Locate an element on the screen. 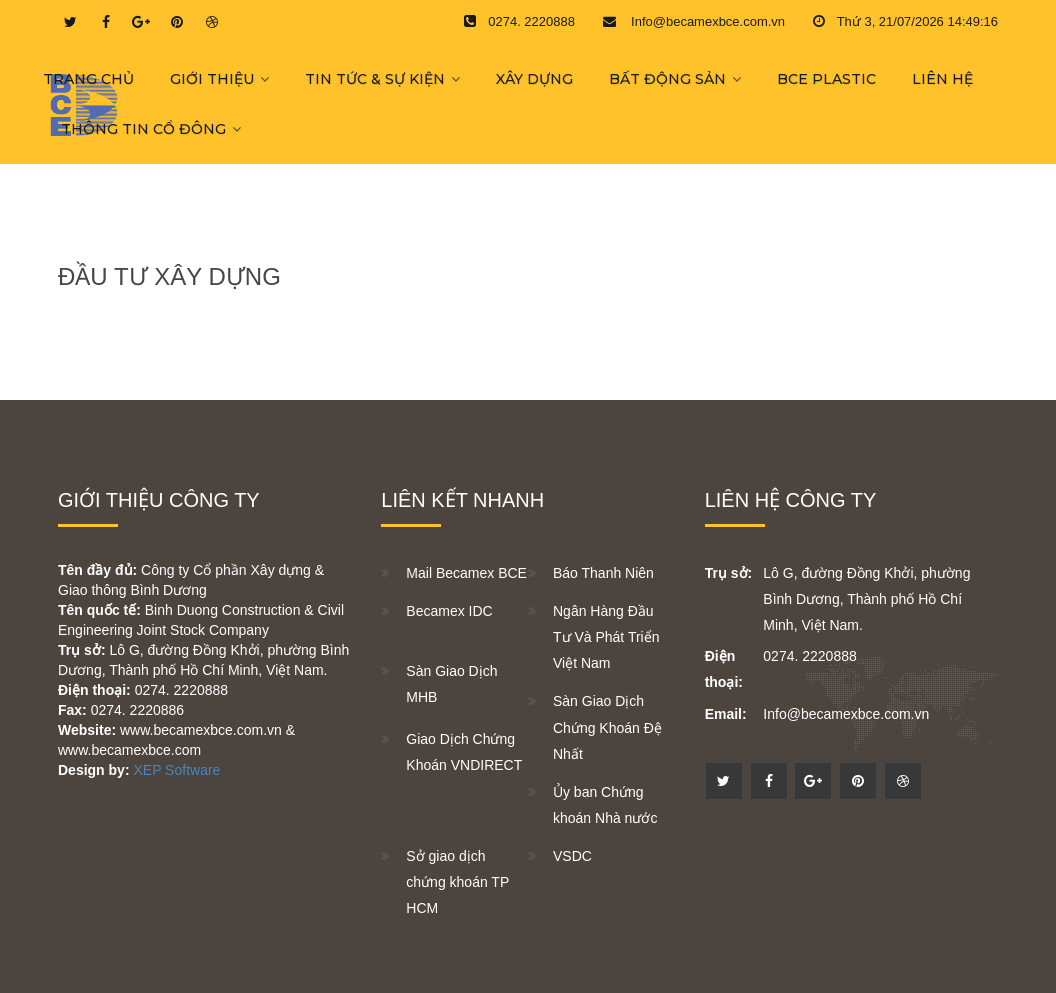 This screenshot has height=993, width=1056. Báo Thanh Niên is located at coordinates (603, 573).